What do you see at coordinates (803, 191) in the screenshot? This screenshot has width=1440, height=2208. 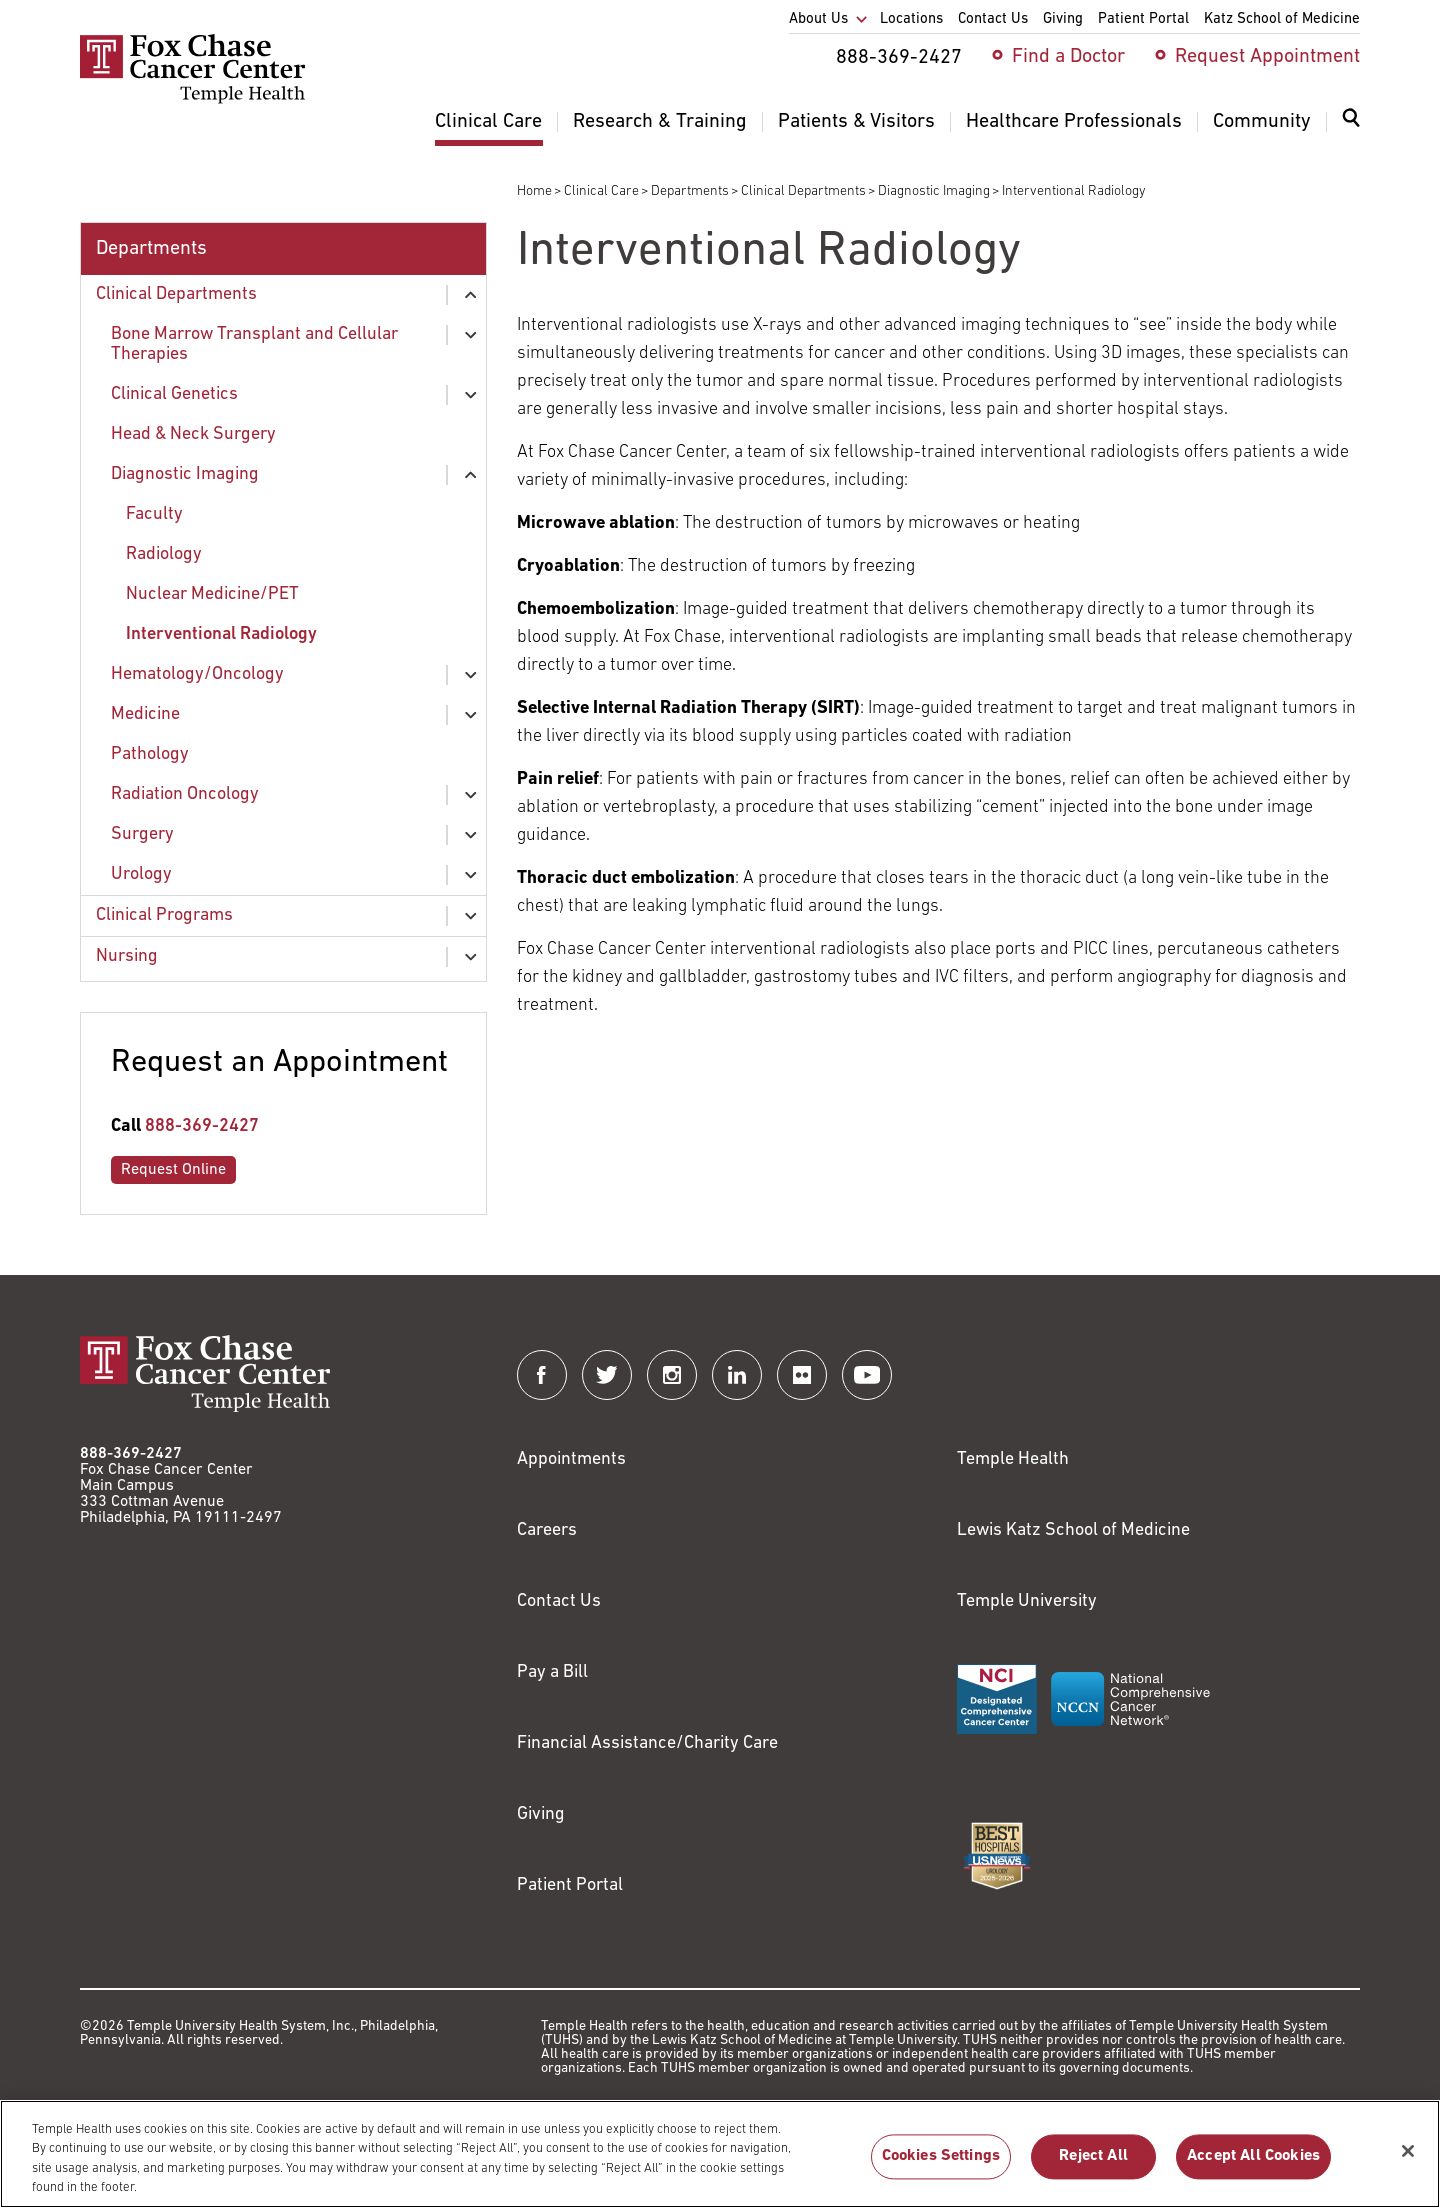 I see `Clinical Departments` at bounding box center [803, 191].